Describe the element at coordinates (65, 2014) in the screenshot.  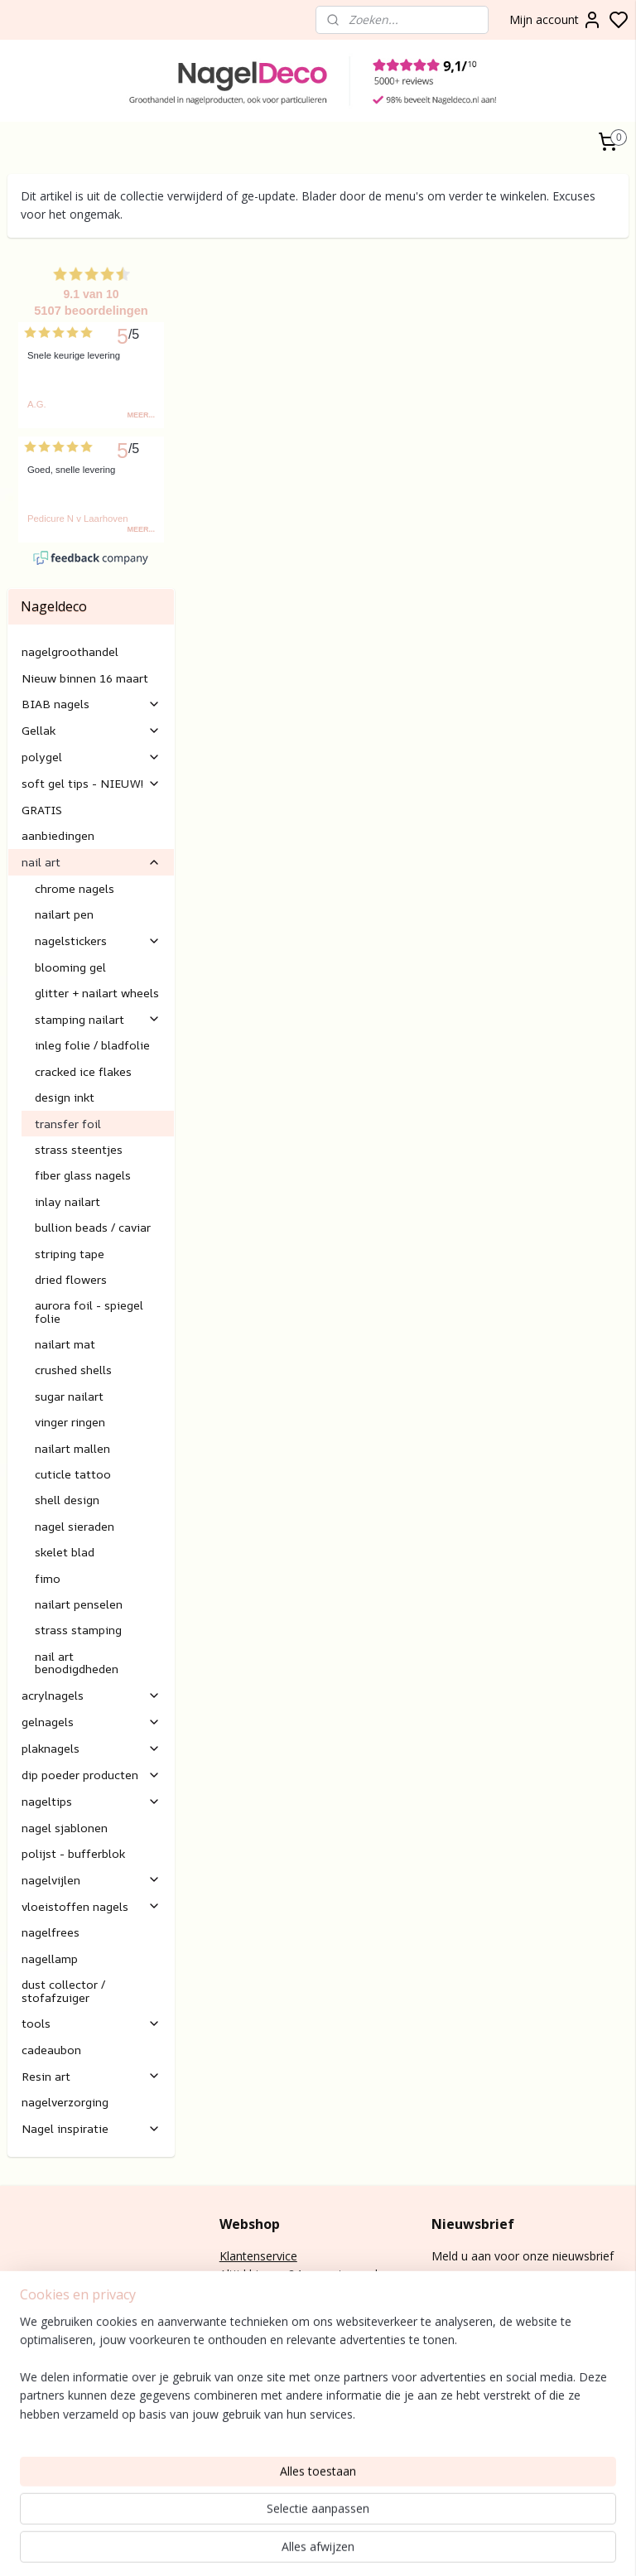
I see `nagelverzorging` at that location.